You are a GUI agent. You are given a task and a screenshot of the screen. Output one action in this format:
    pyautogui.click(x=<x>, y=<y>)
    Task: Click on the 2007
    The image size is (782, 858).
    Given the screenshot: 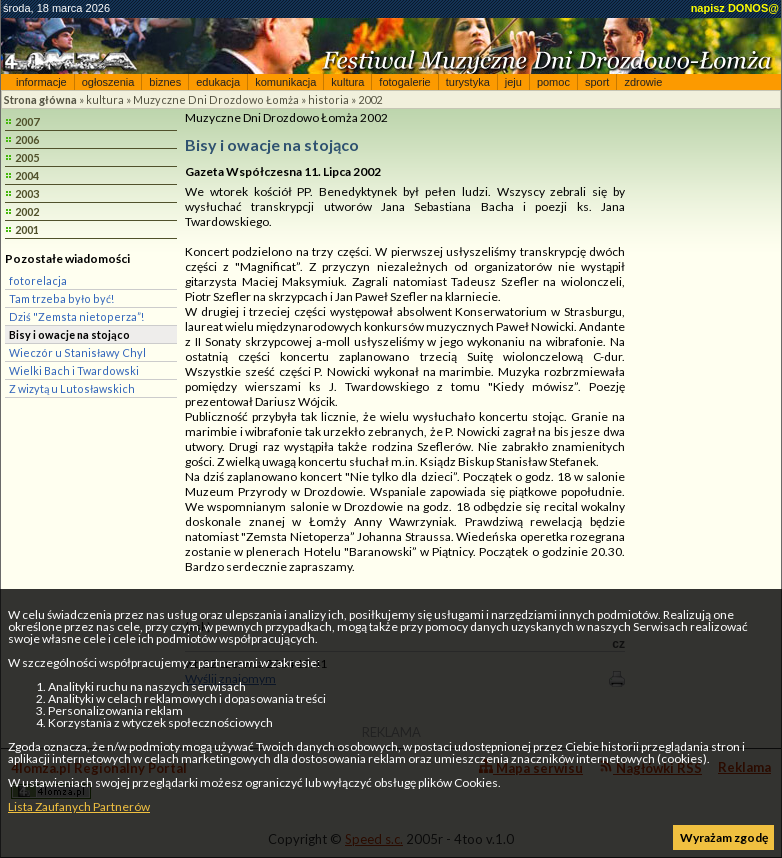 What is the action you would take?
    pyautogui.click(x=27, y=121)
    